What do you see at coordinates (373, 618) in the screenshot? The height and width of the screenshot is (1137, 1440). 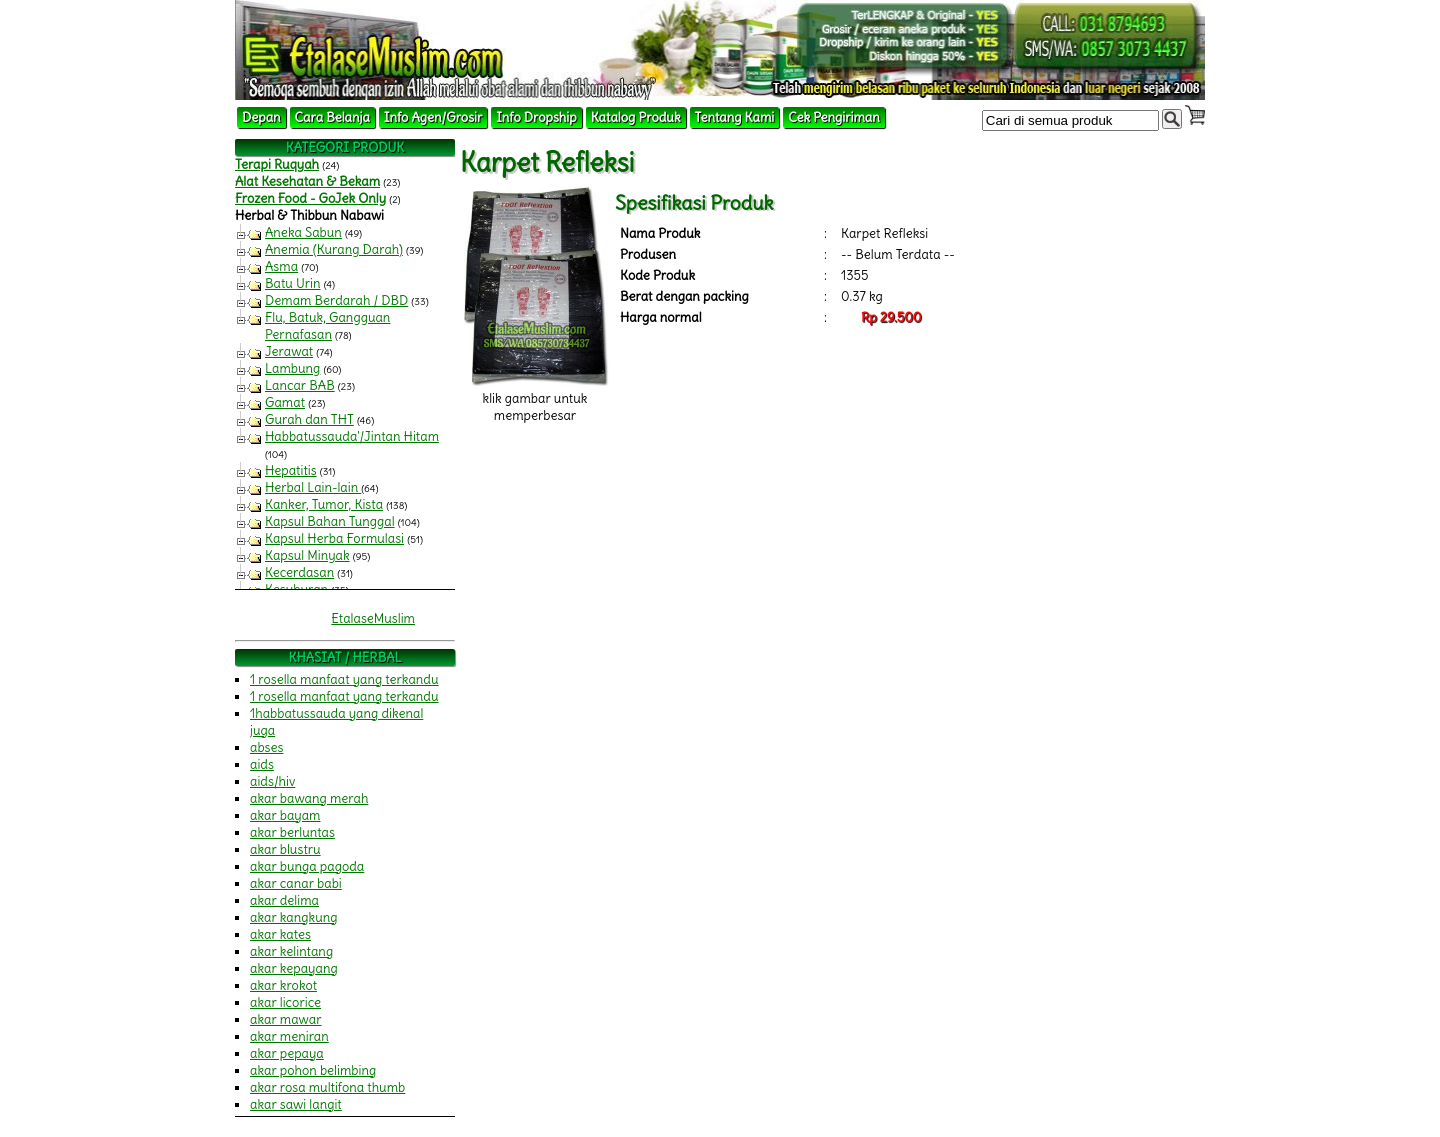 I see `EtalaseMuslim` at bounding box center [373, 618].